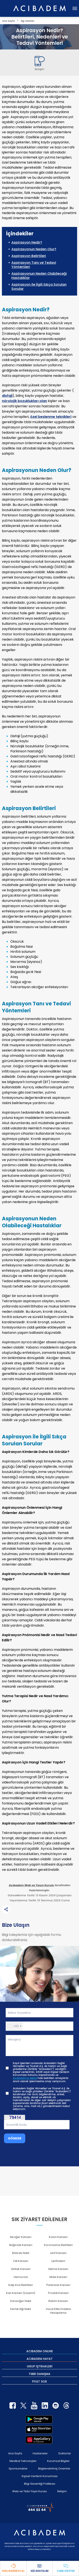 This screenshot has height=2576, width=79. I want to click on GRUP, so click(39, 2366).